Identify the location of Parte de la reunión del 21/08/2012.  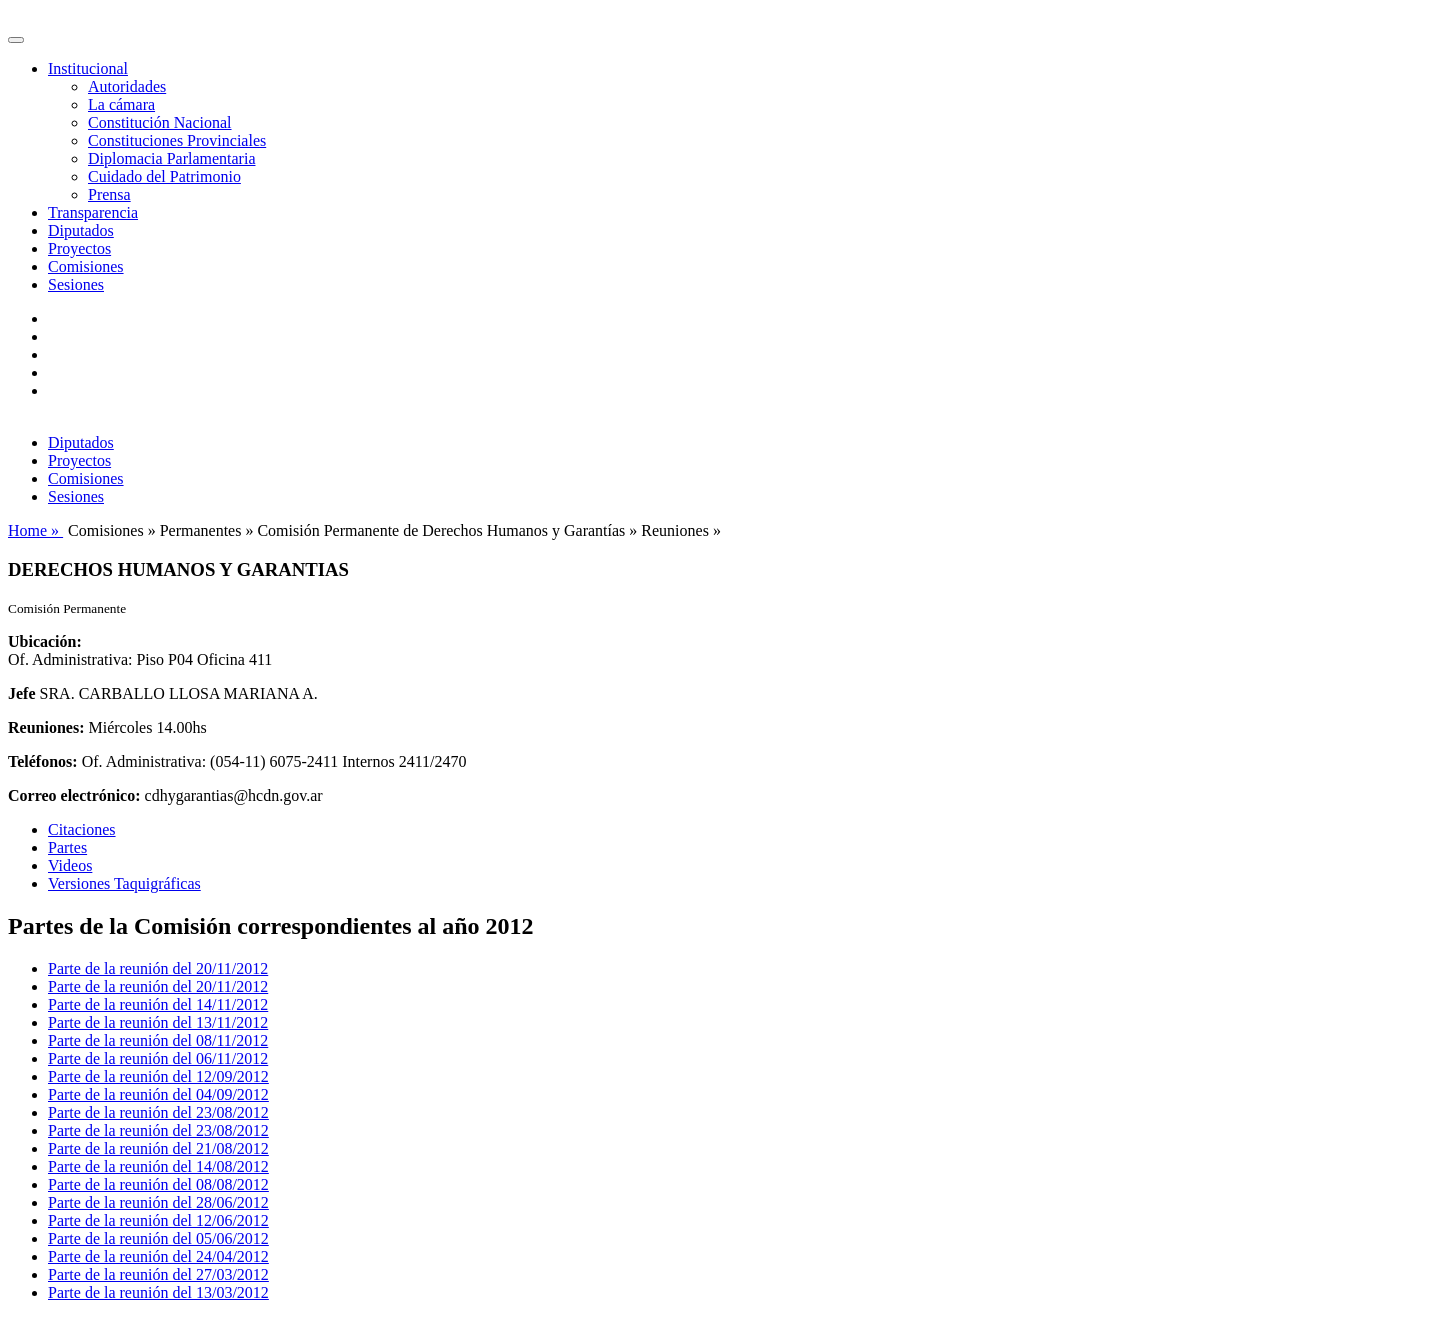
(158, 1148).